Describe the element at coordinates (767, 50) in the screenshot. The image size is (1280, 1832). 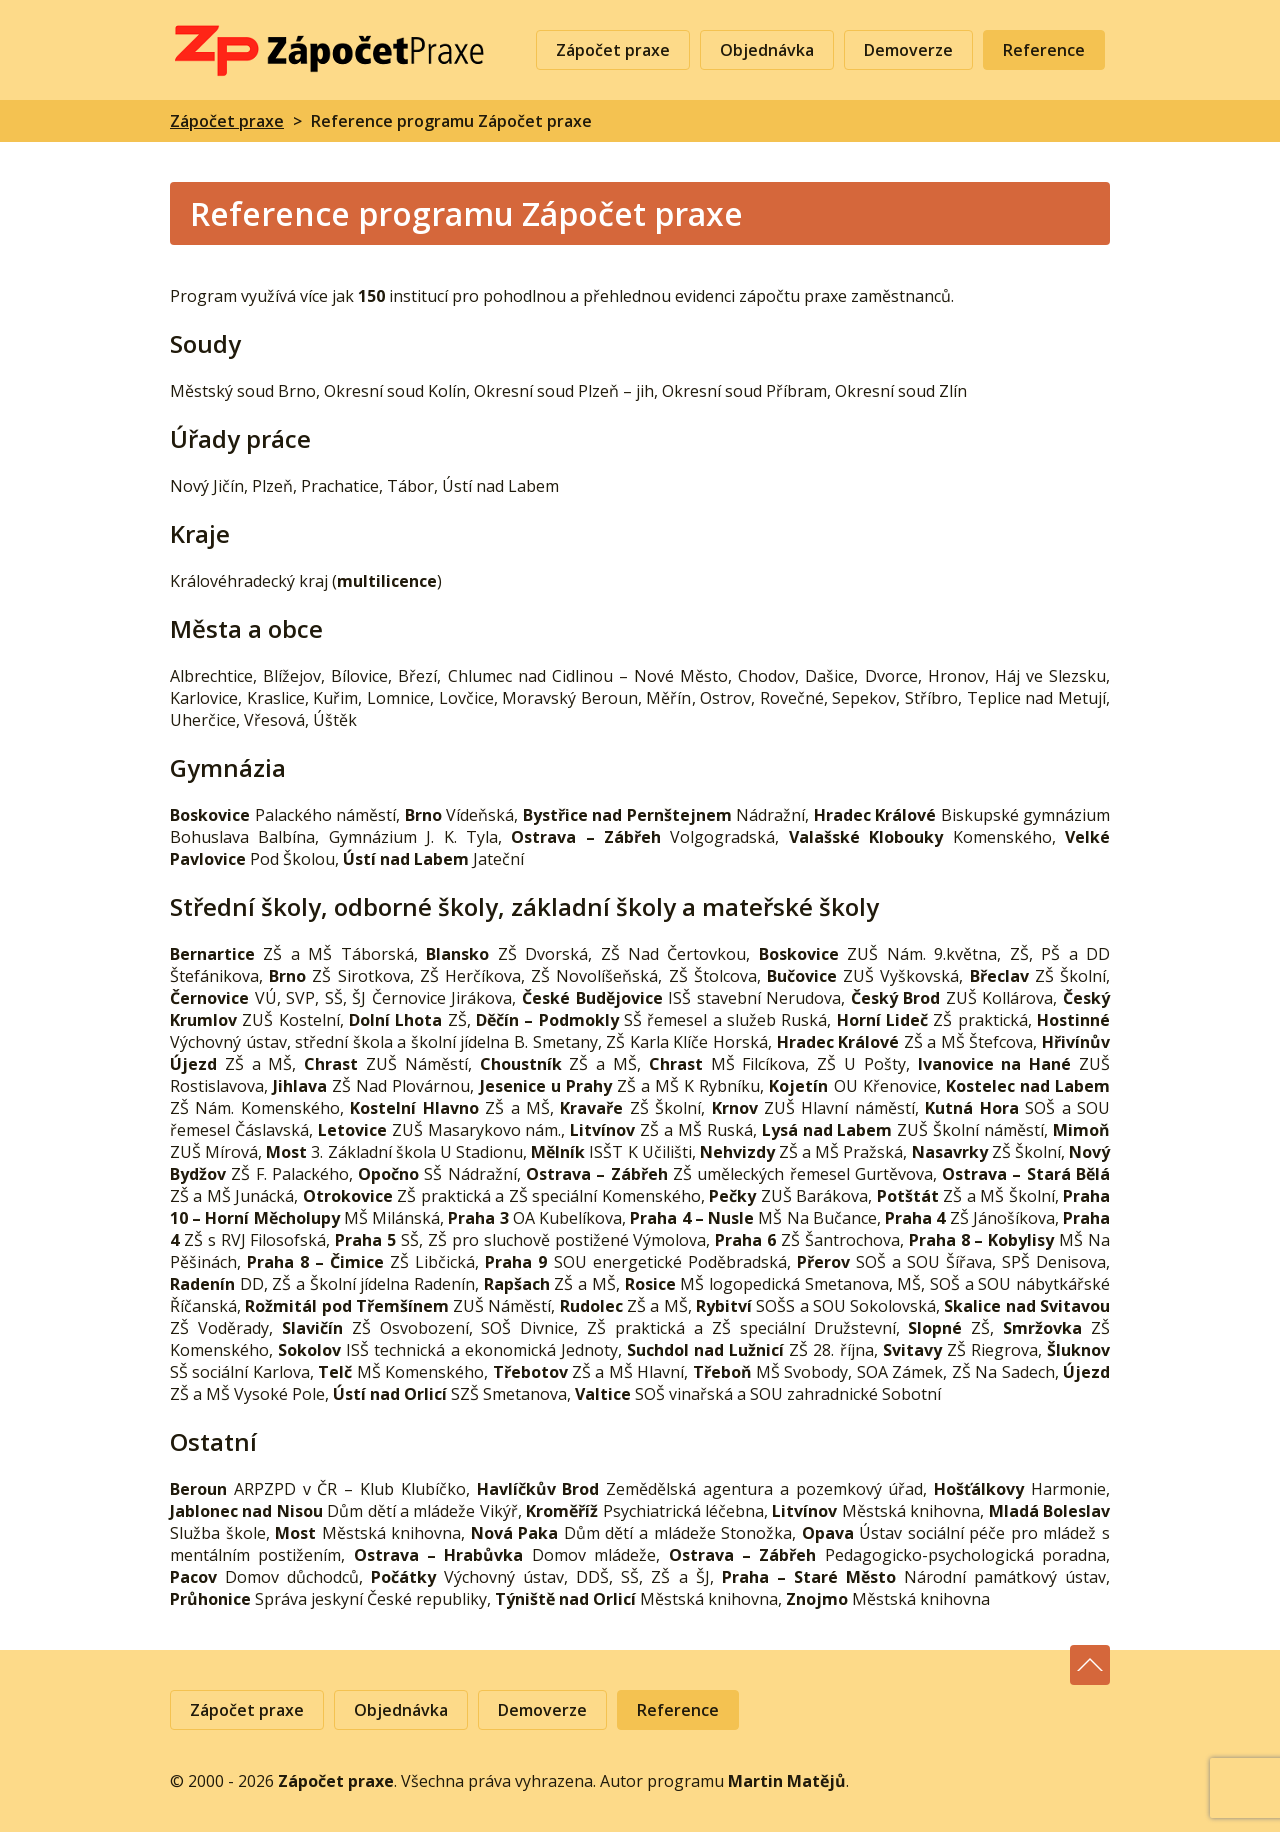
I see `Objednávka` at that location.